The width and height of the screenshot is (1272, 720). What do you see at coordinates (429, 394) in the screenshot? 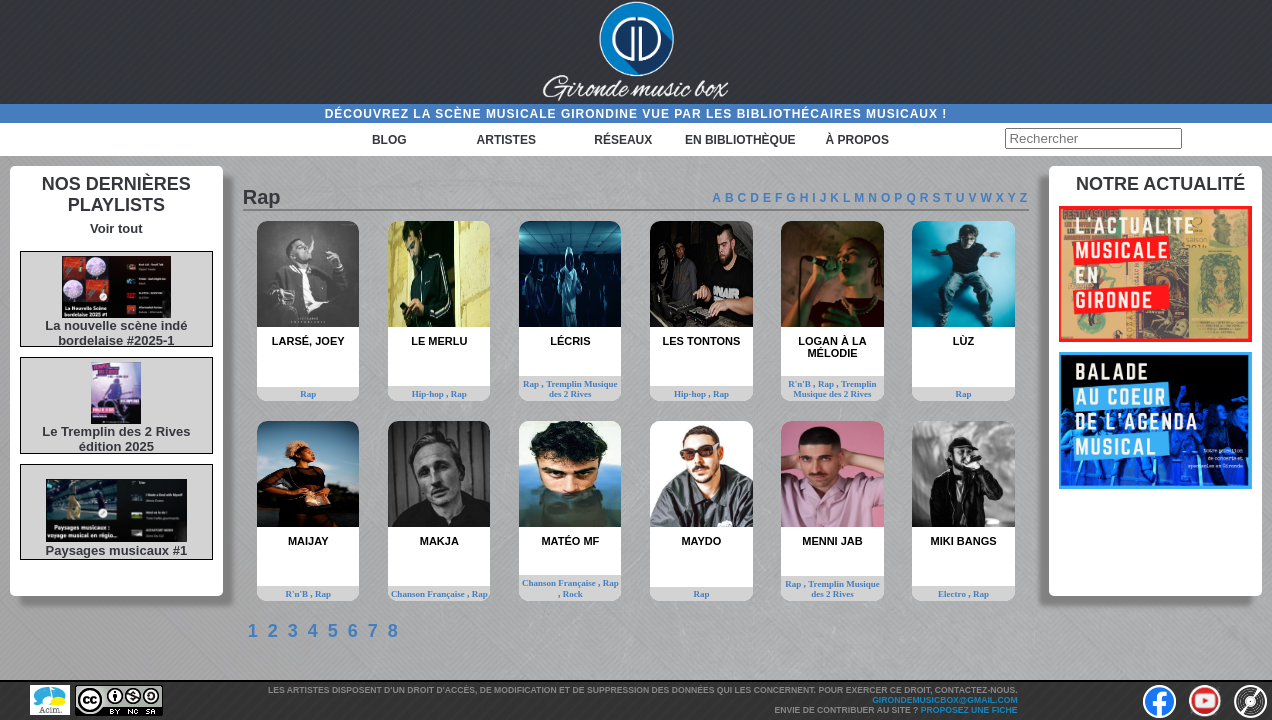
I see `Hip-hop` at bounding box center [429, 394].